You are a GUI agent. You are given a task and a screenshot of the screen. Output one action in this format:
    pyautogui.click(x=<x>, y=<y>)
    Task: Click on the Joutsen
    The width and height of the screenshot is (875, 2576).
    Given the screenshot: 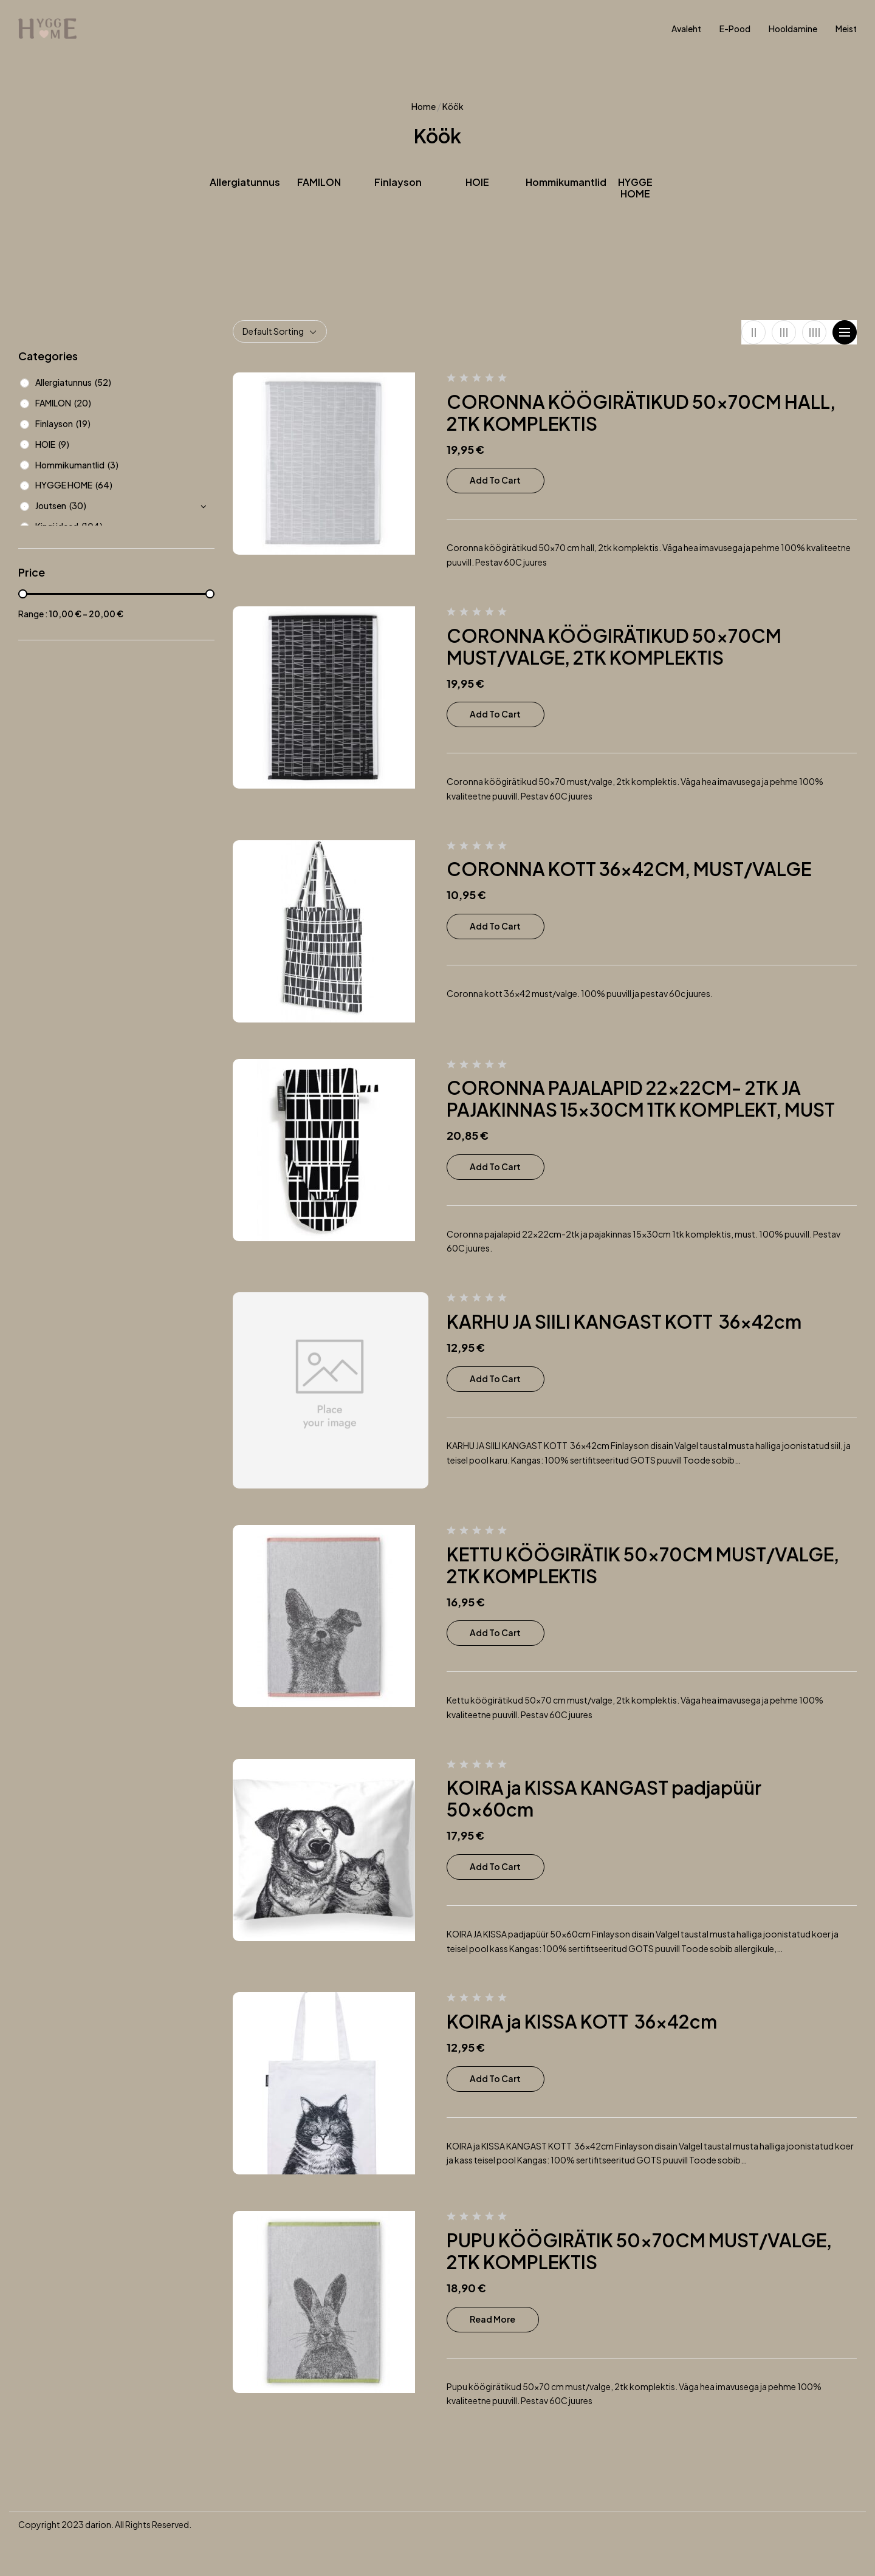 What is the action you would take?
    pyautogui.click(x=50, y=505)
    